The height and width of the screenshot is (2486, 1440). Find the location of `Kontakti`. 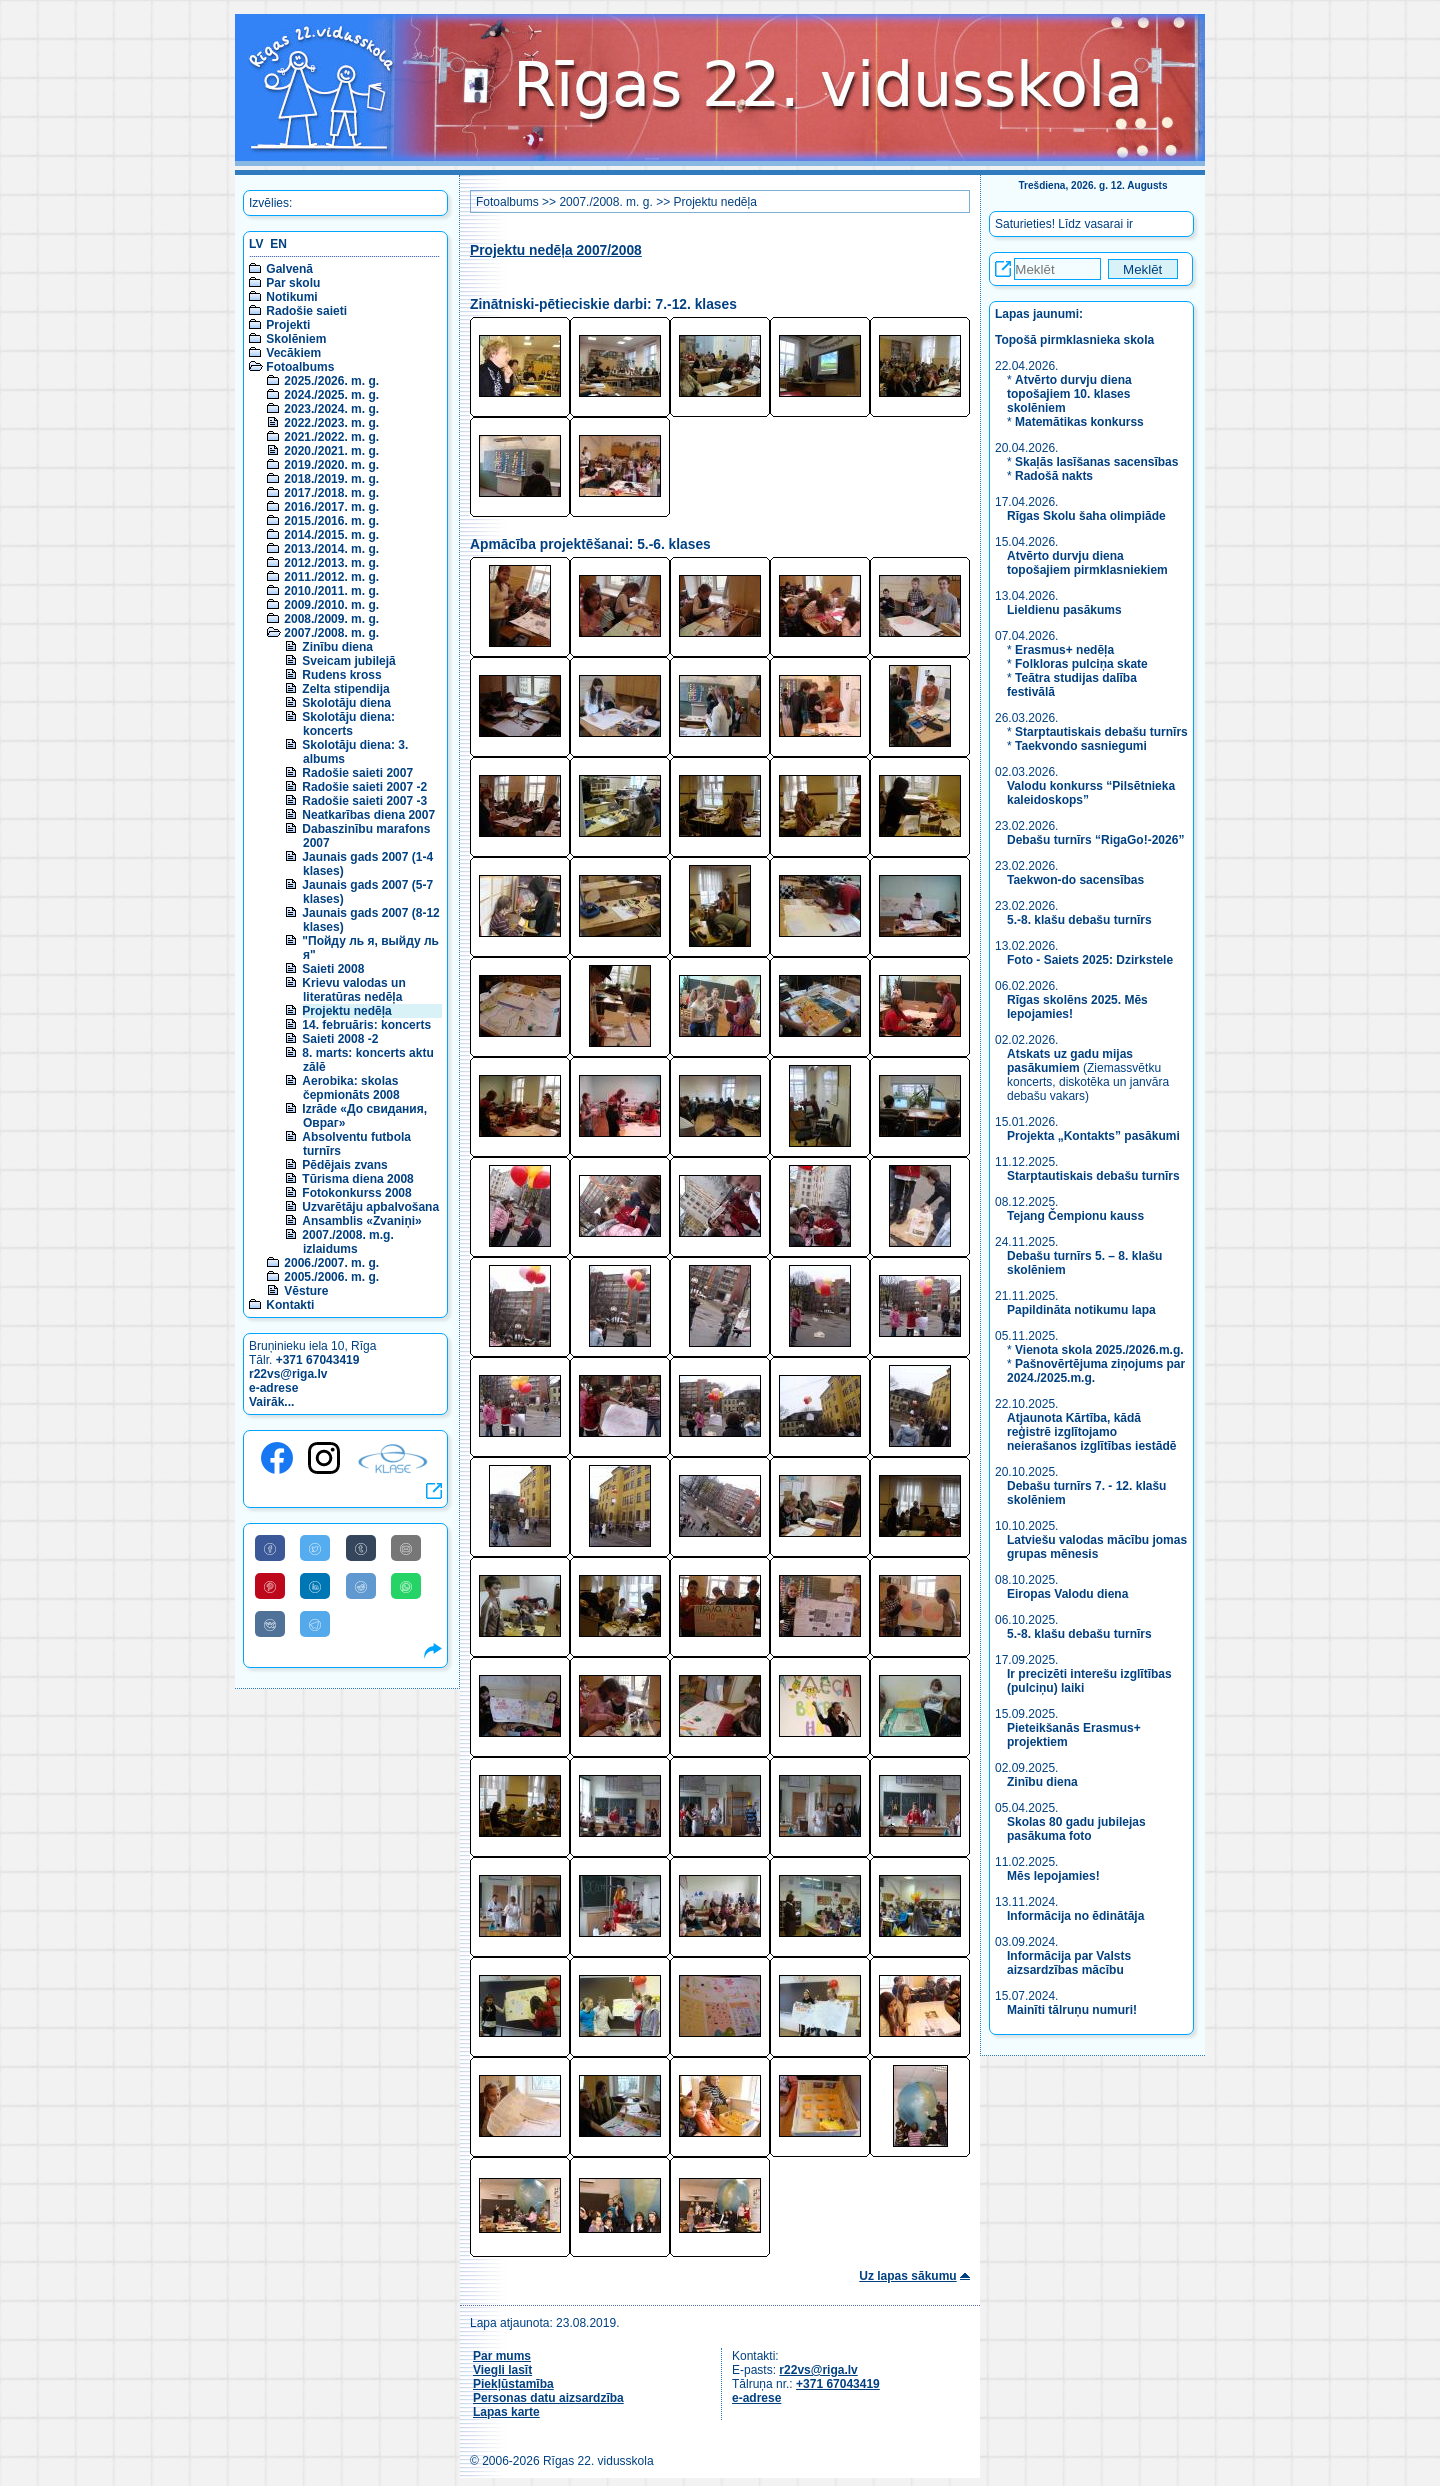

Kontakti is located at coordinates (290, 1305).